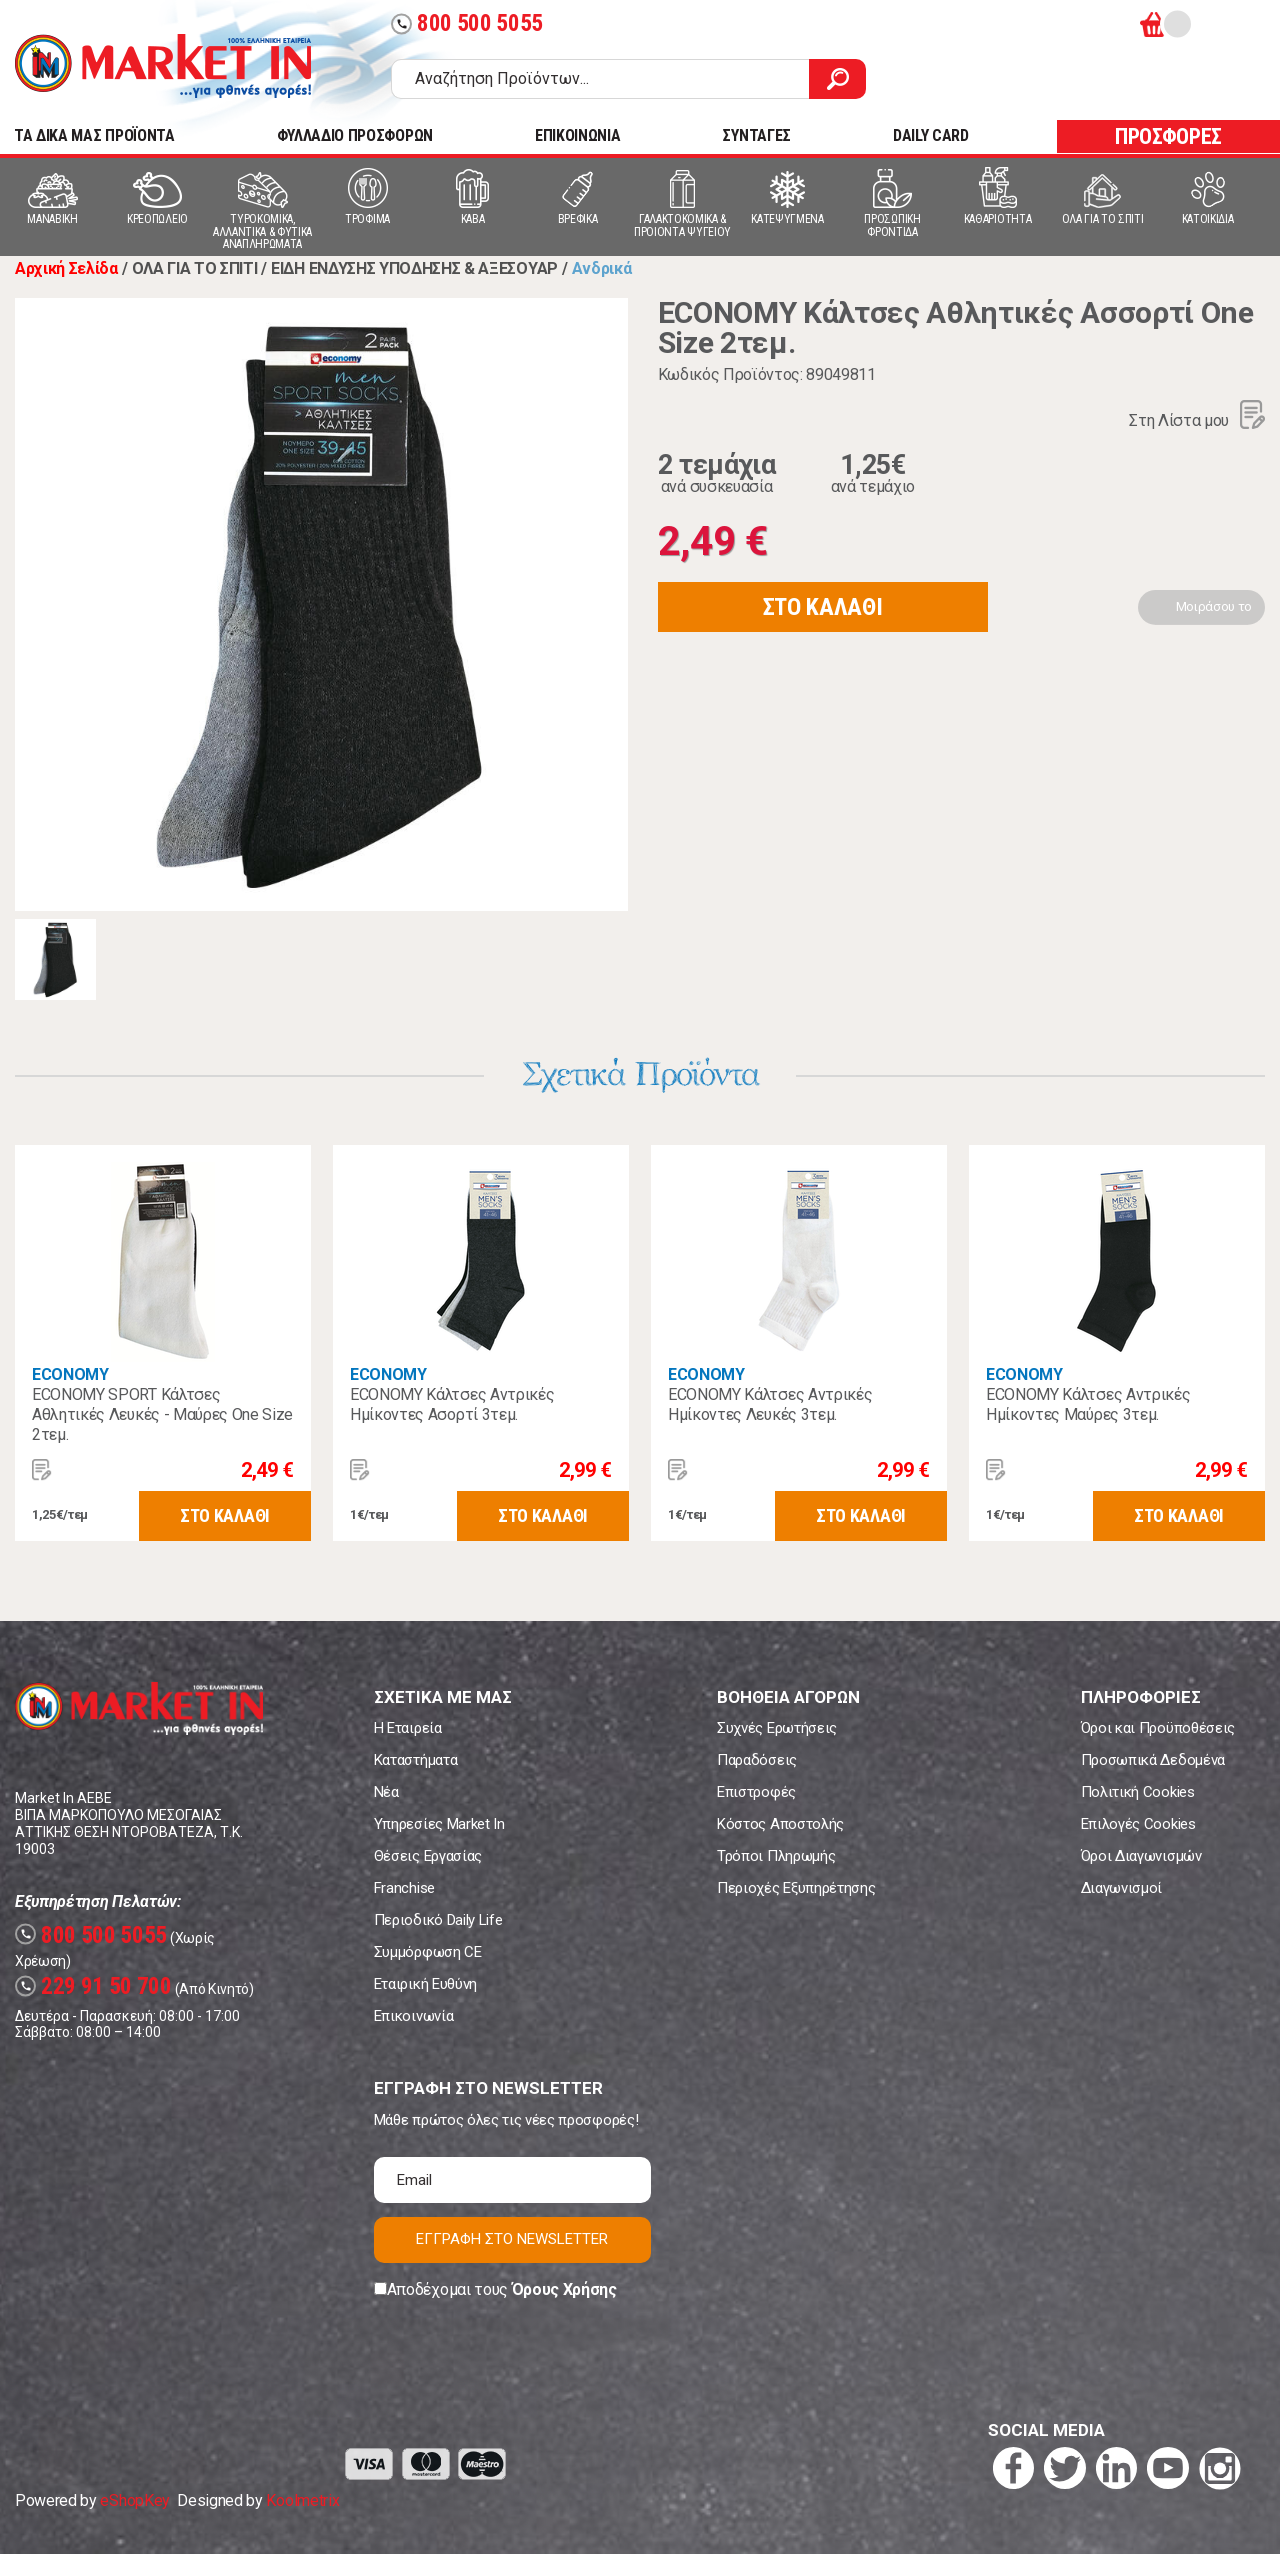 The image size is (1280, 2554). Describe the element at coordinates (512, 2239) in the screenshot. I see `ΕΓΓΡΑΦΗ ΣΤΟ NEWSLETTER` at that location.